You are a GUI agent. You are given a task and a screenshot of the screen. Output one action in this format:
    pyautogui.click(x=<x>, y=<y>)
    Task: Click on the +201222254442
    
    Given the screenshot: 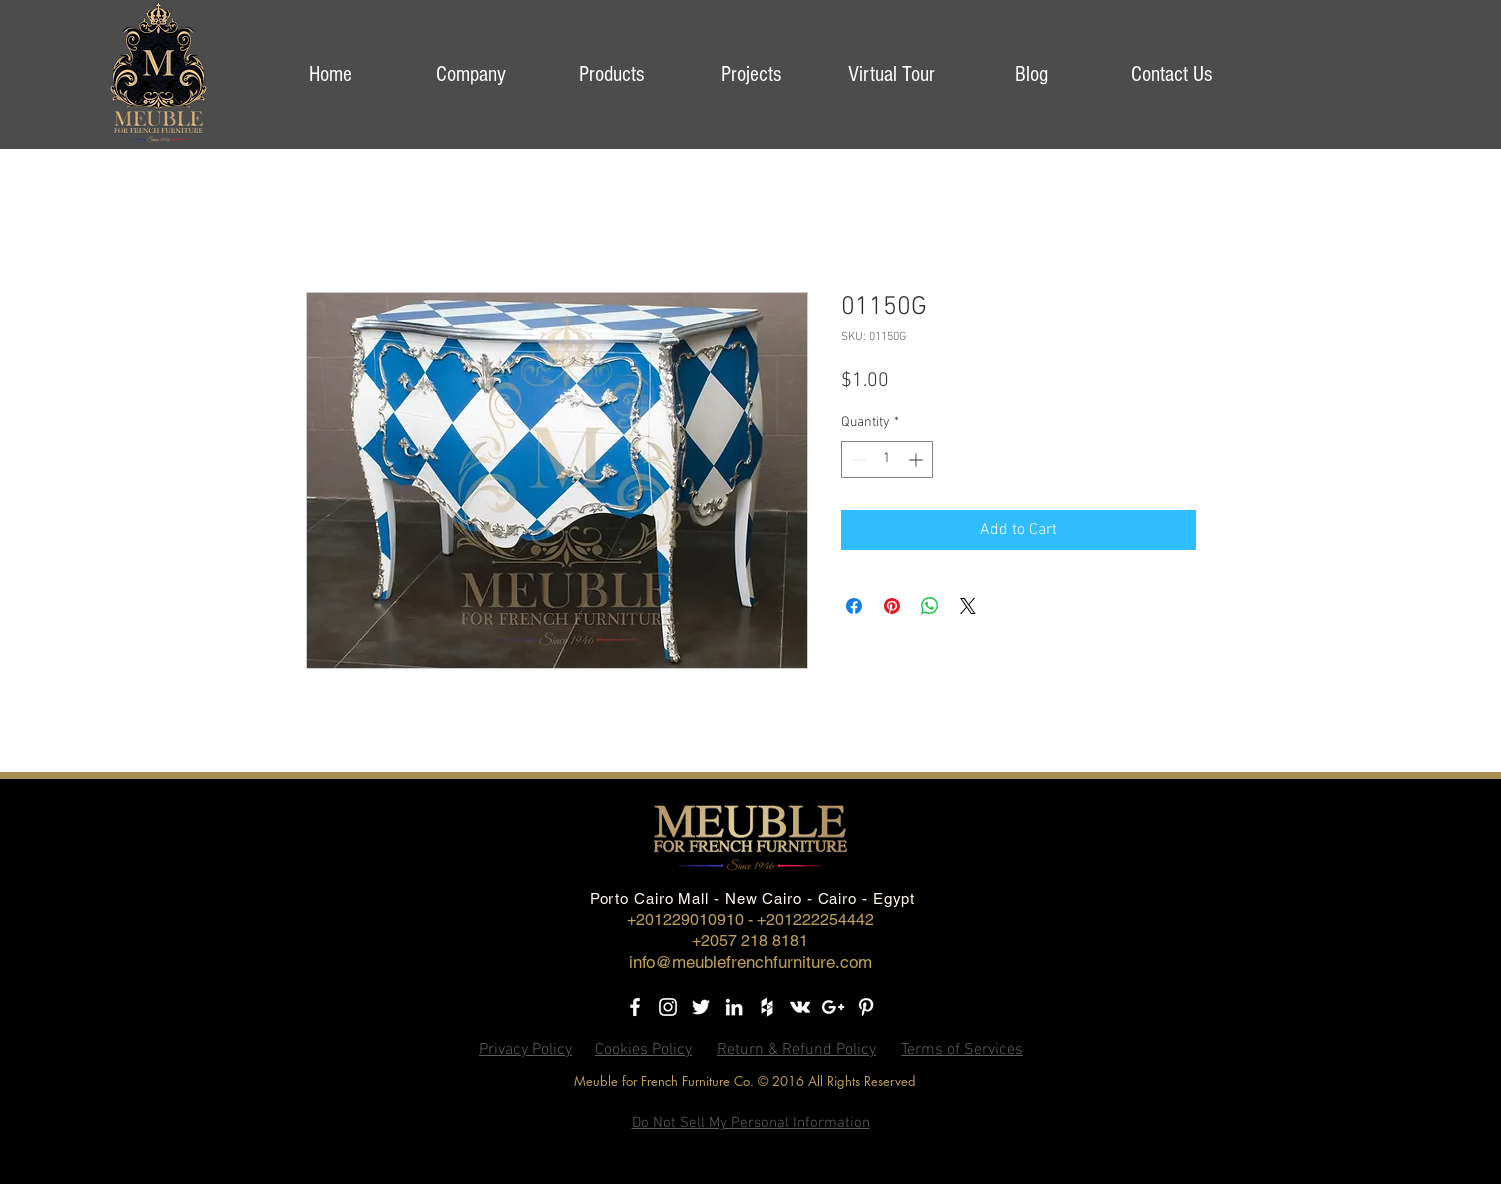 What is the action you would take?
    pyautogui.click(x=815, y=919)
    